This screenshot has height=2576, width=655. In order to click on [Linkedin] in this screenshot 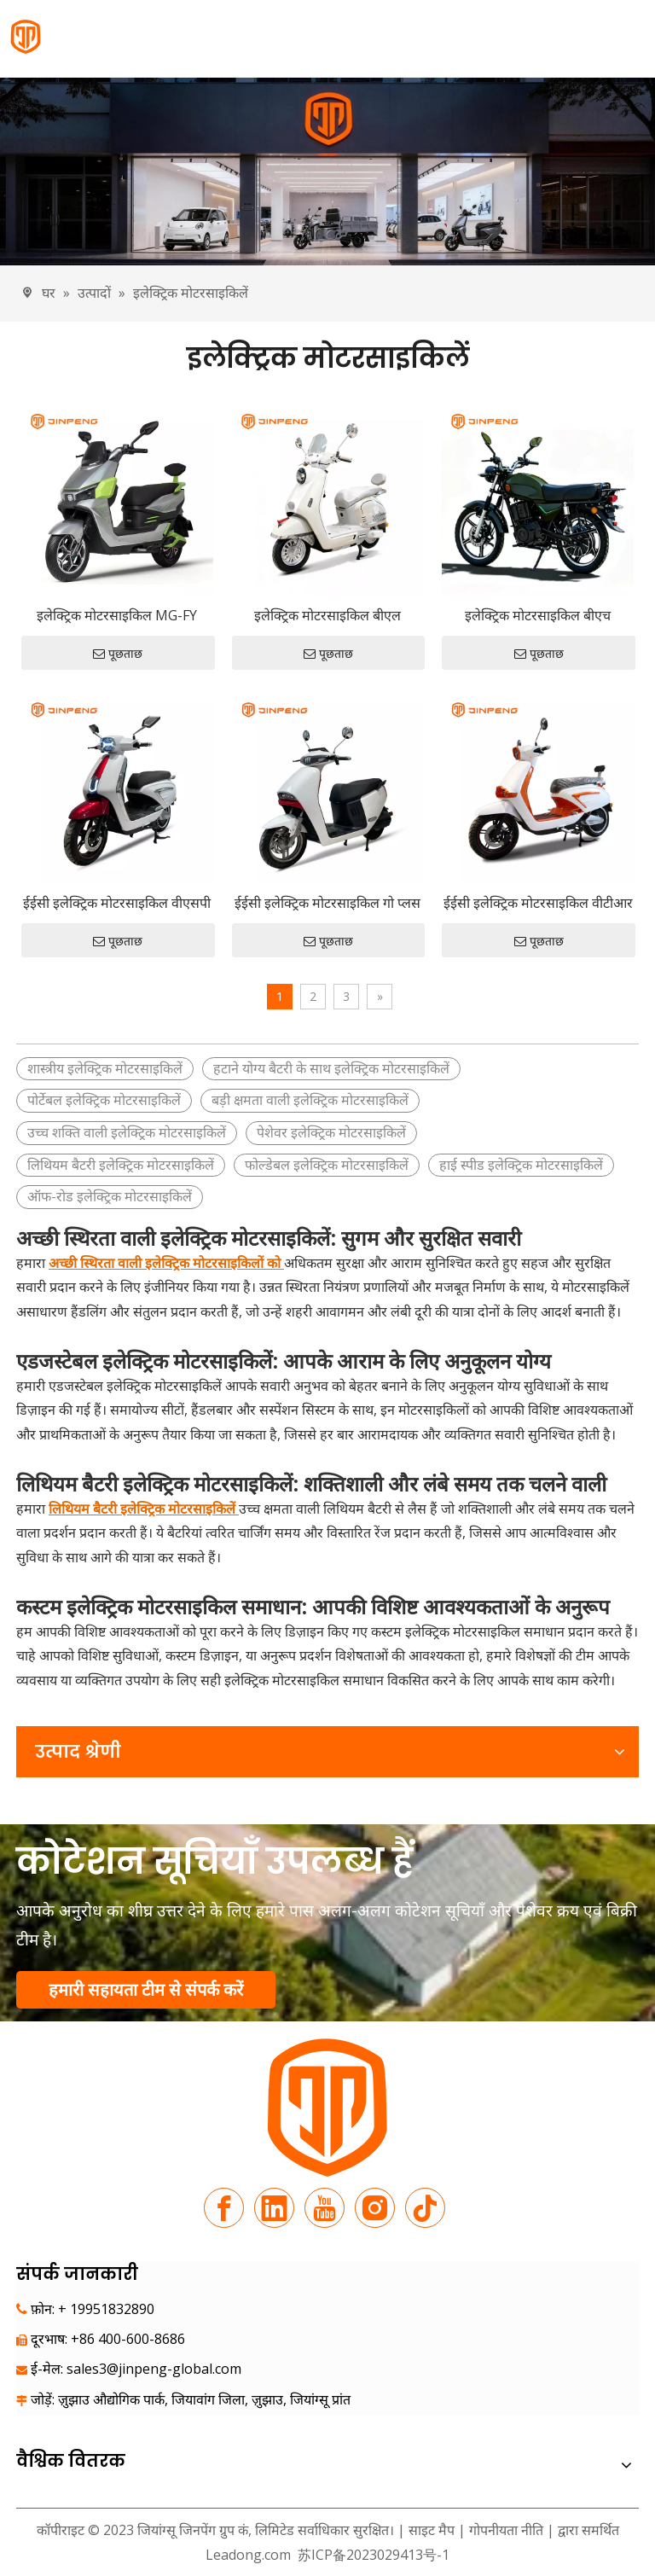, I will do `click(274, 2208)`.